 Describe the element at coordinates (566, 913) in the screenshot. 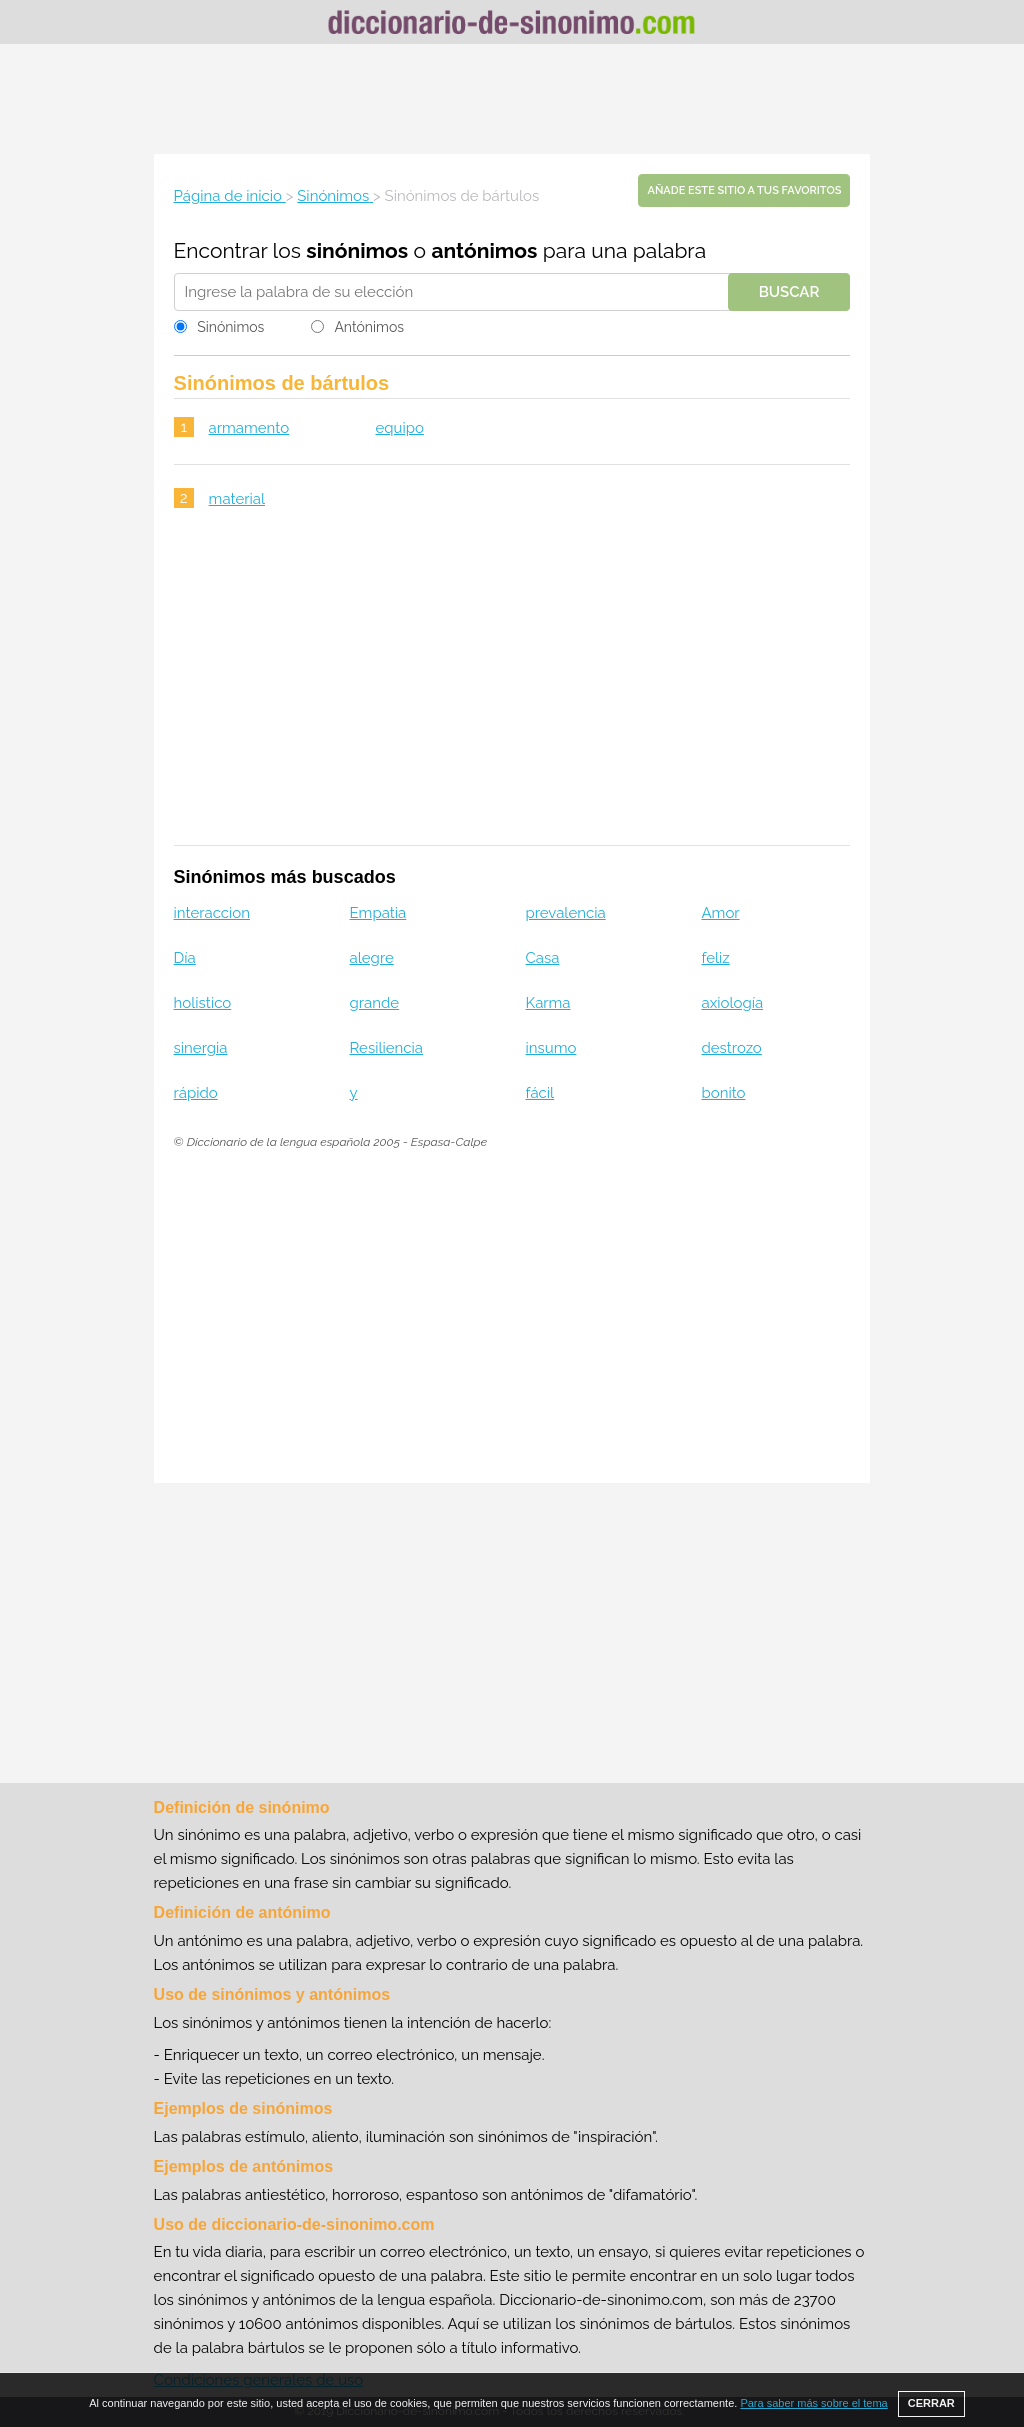

I see `prevalencia` at that location.